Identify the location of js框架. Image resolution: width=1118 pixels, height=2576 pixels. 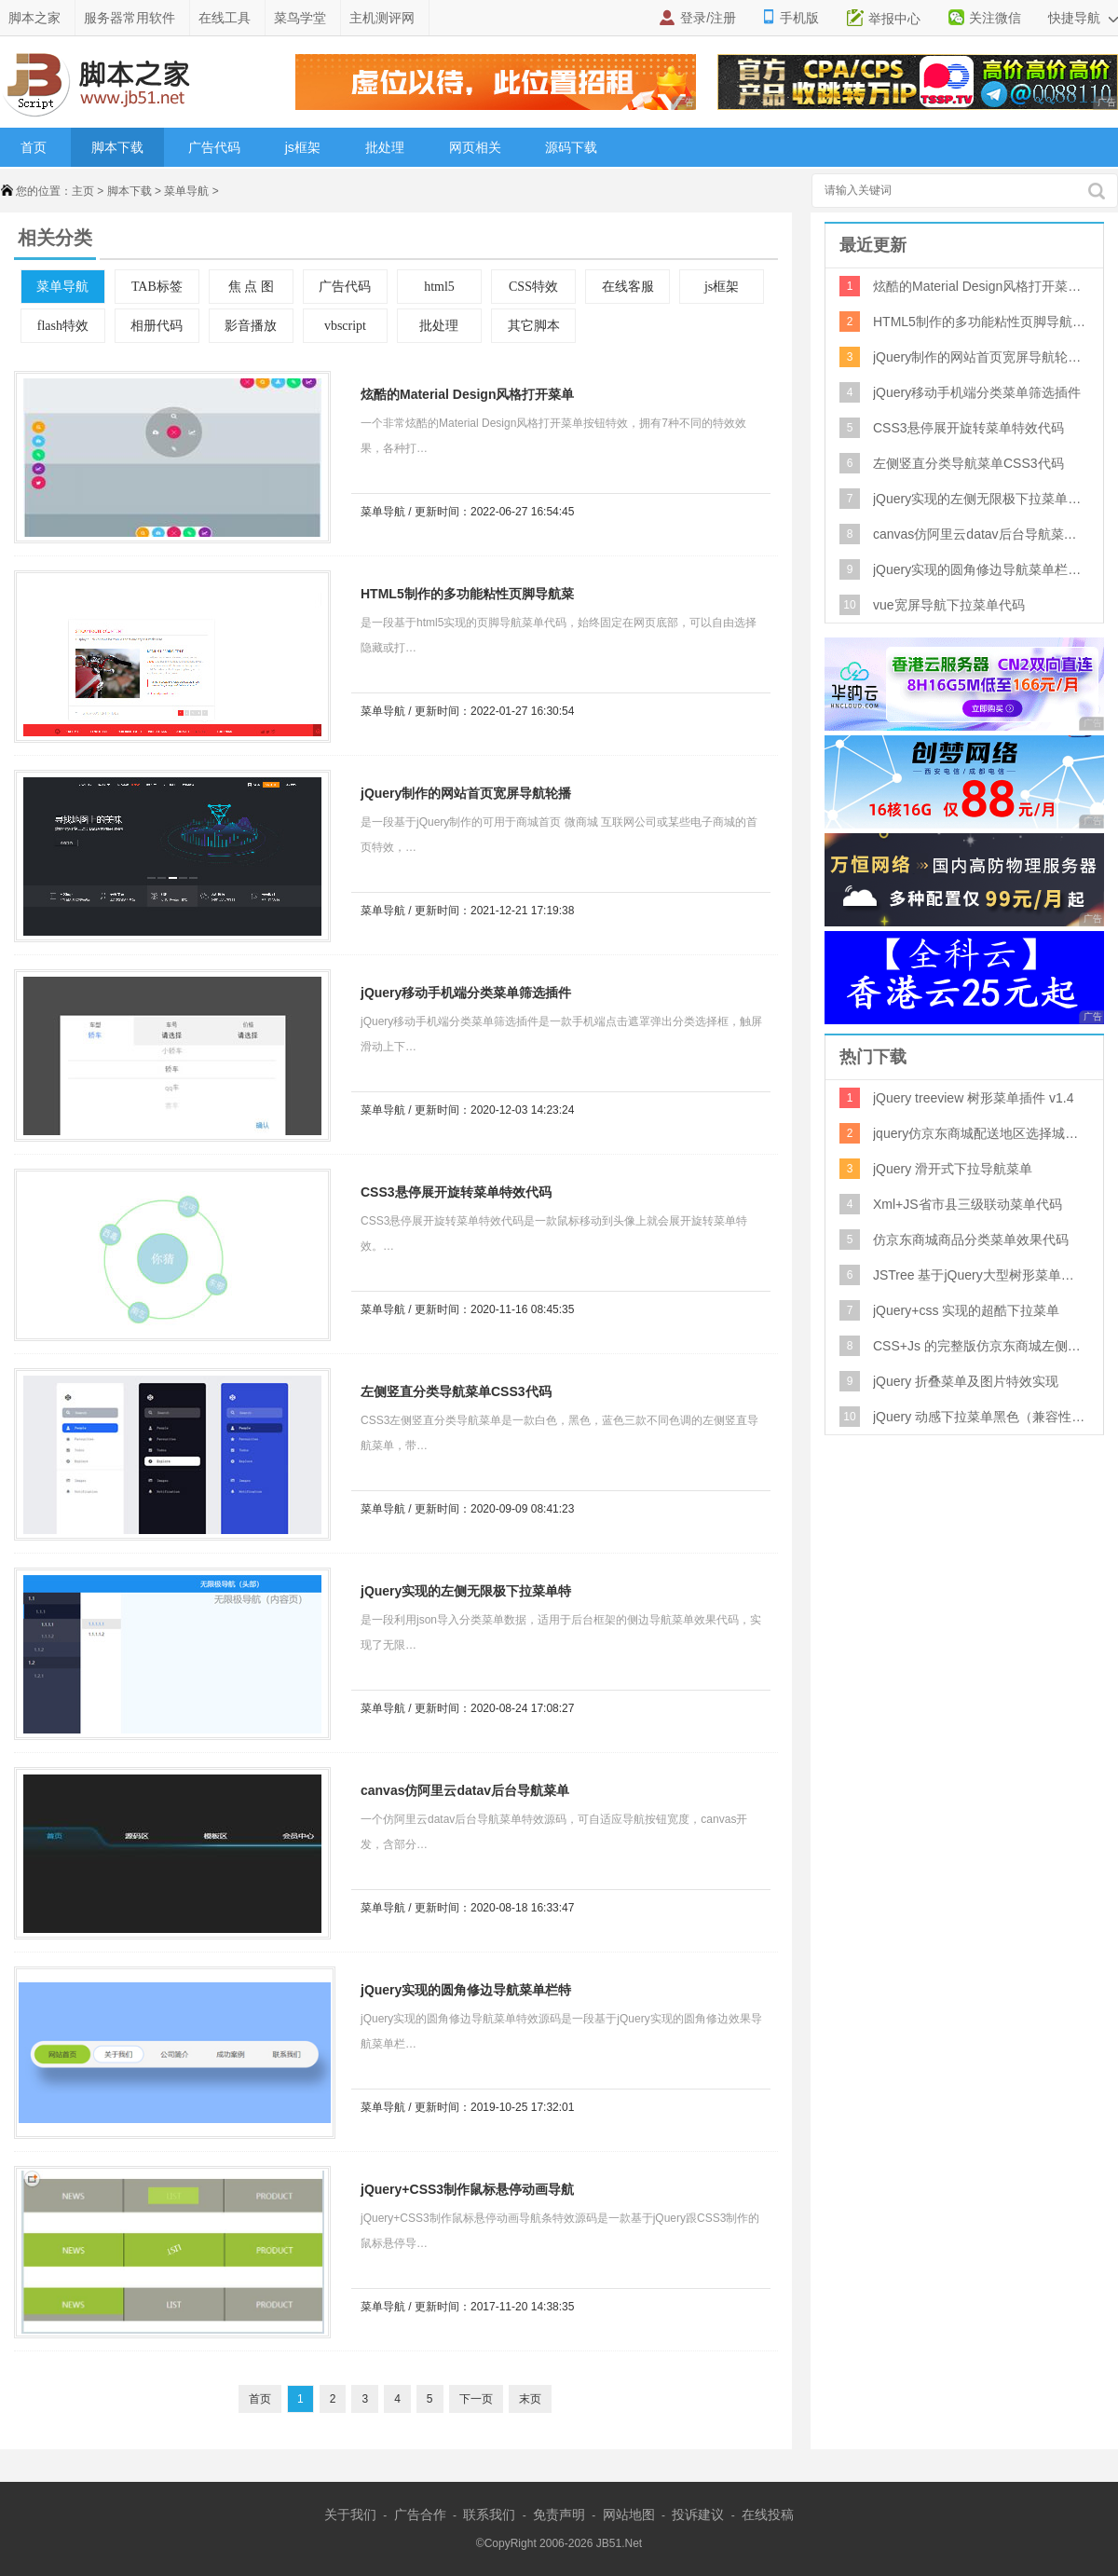
(302, 147).